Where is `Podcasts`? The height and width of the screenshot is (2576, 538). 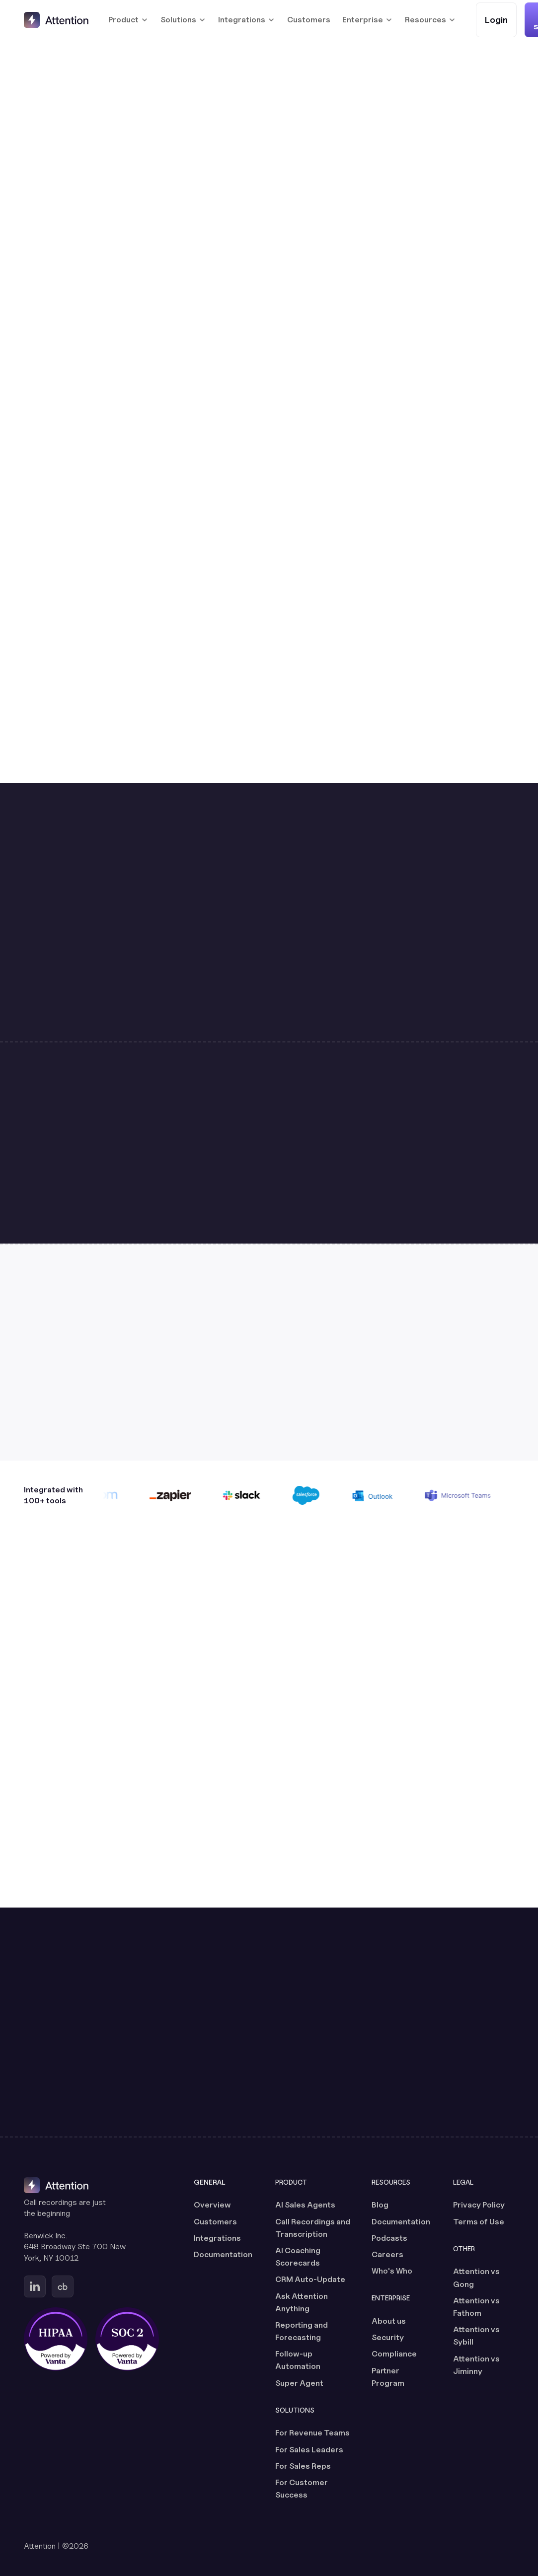
Podcasts is located at coordinates (389, 2238).